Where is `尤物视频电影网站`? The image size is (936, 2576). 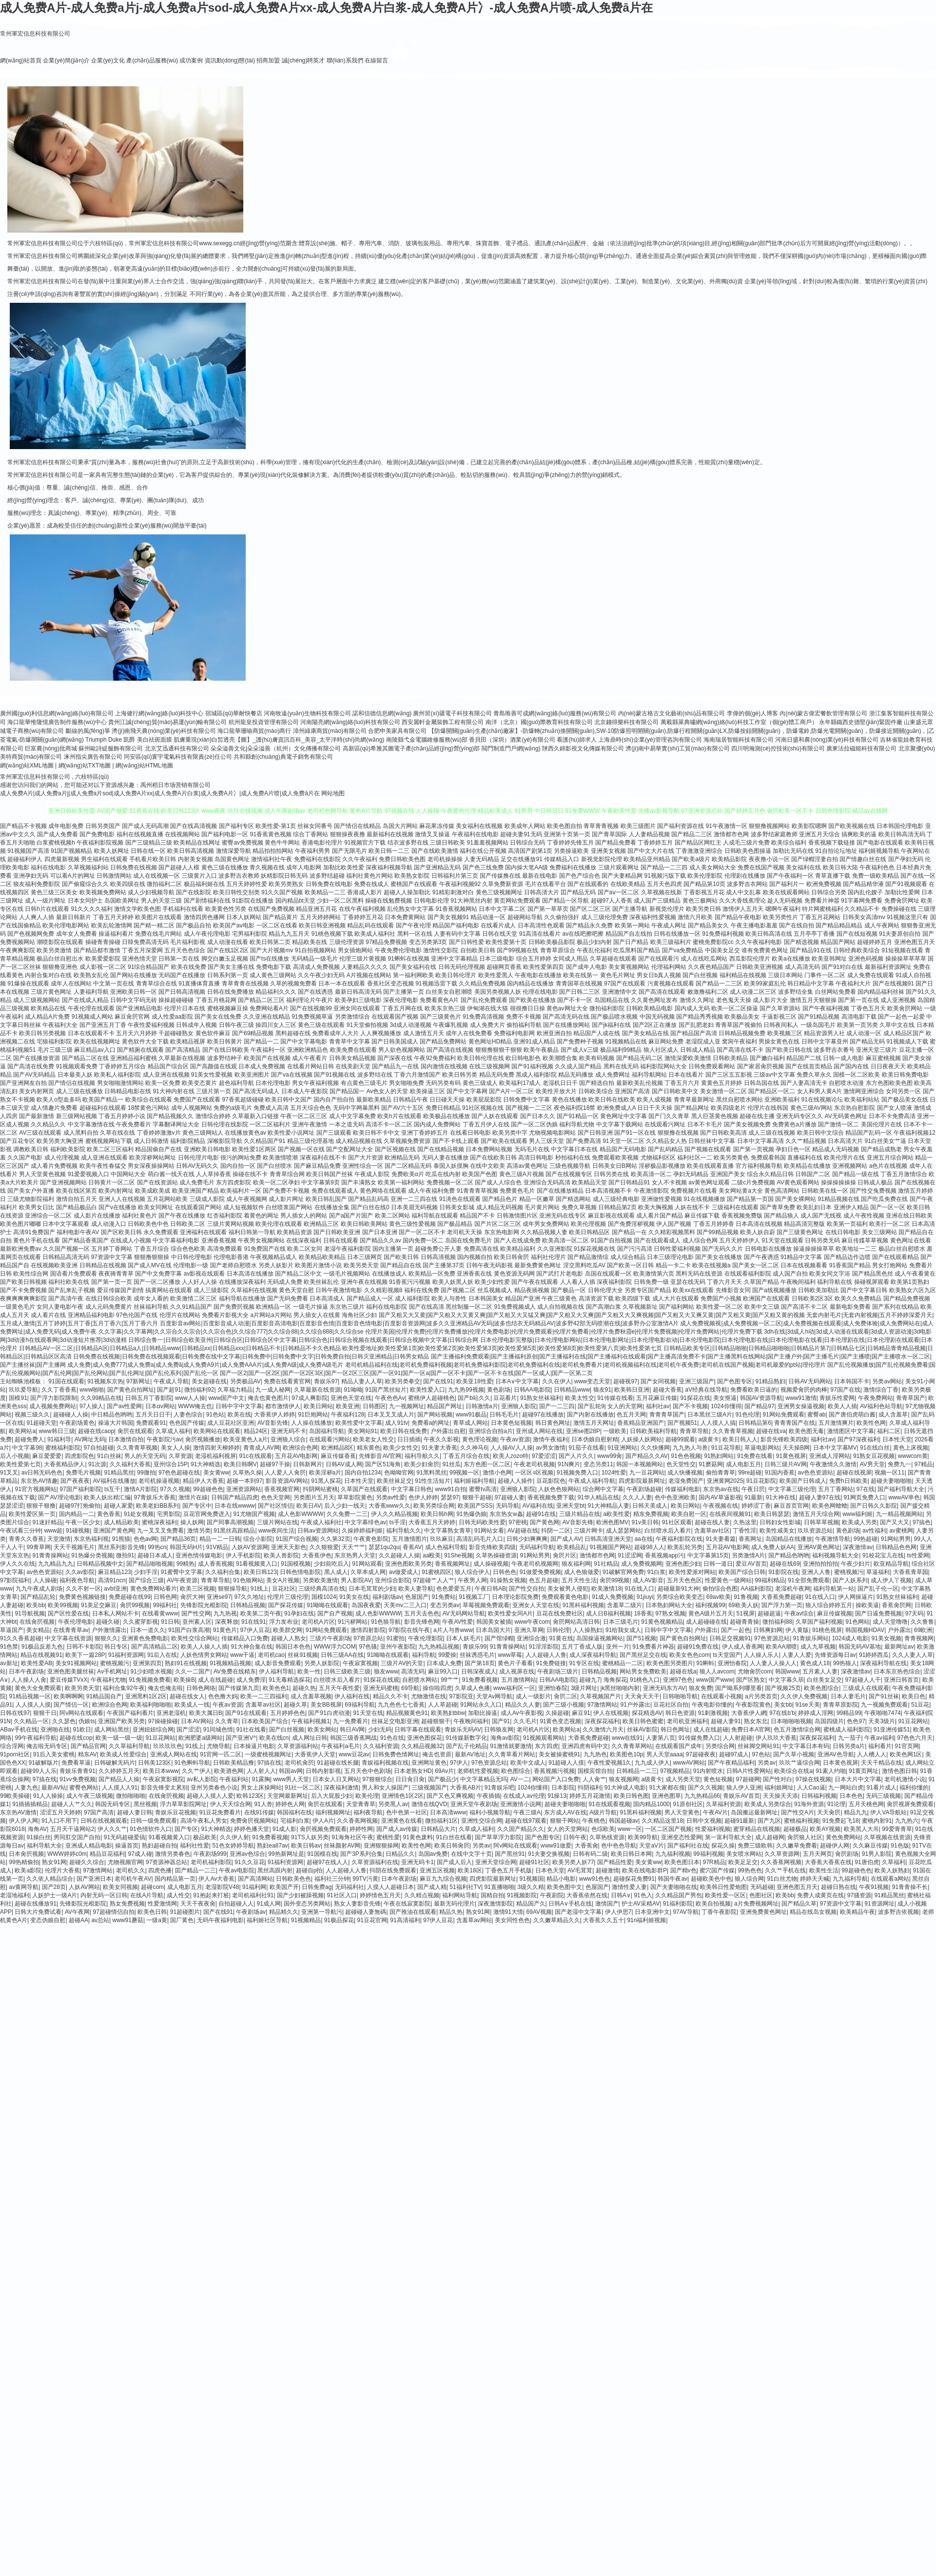 尤物视频电影网站 is located at coordinates (552, 1132).